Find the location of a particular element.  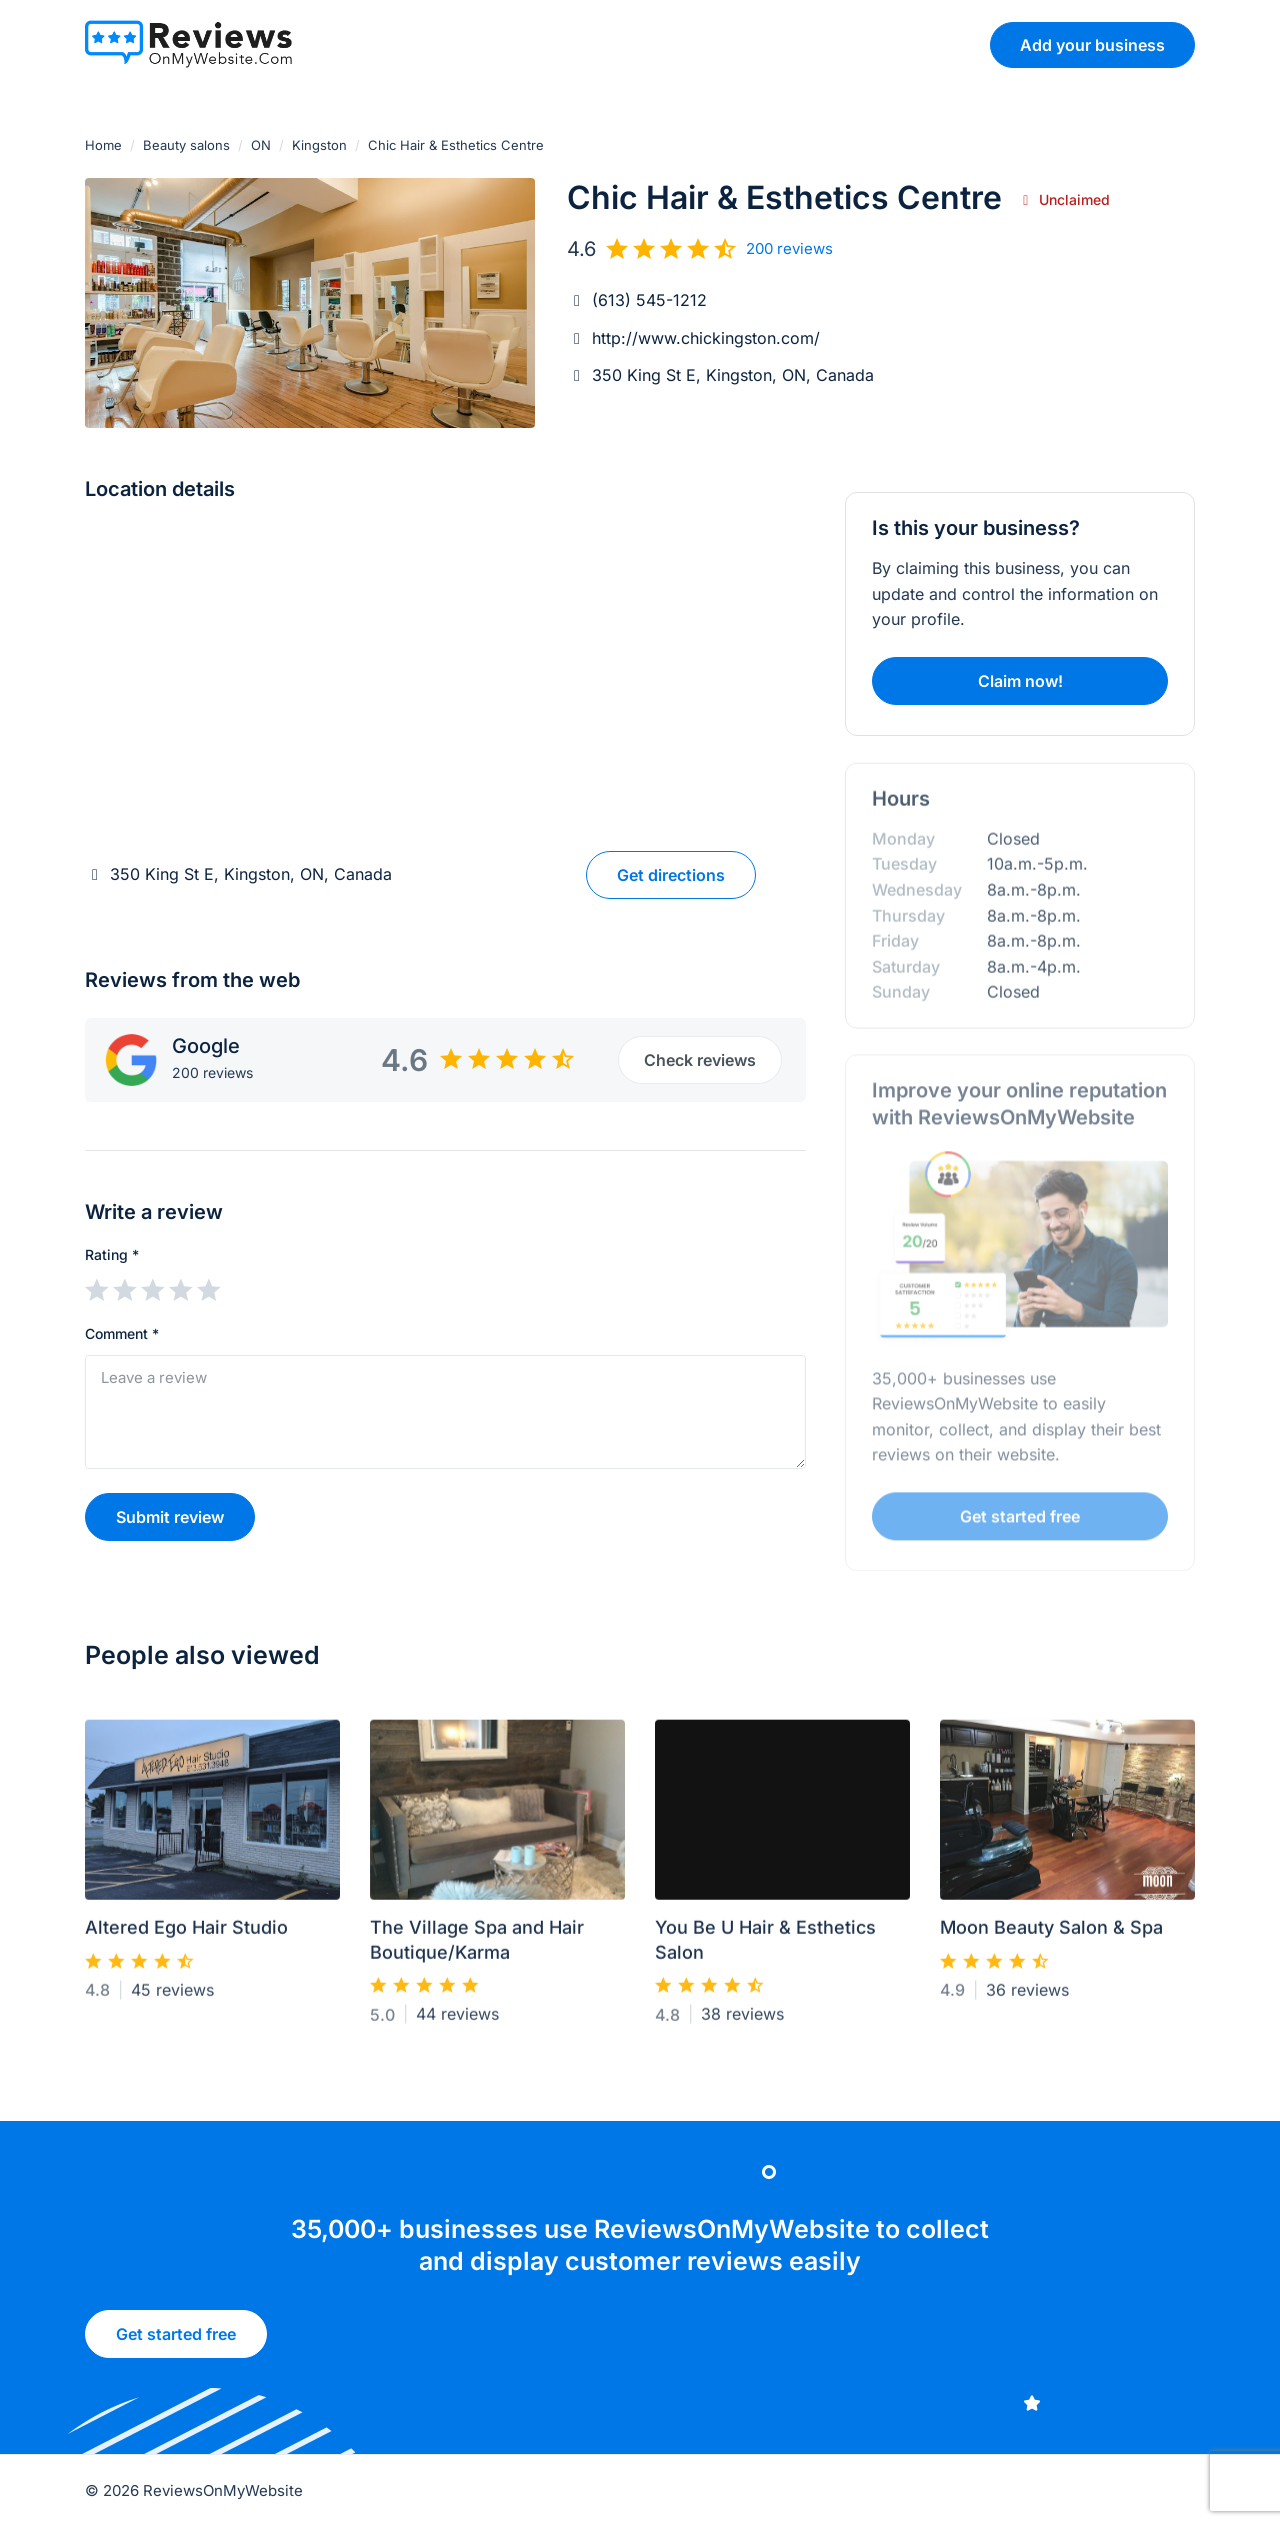

ON is located at coordinates (261, 145).